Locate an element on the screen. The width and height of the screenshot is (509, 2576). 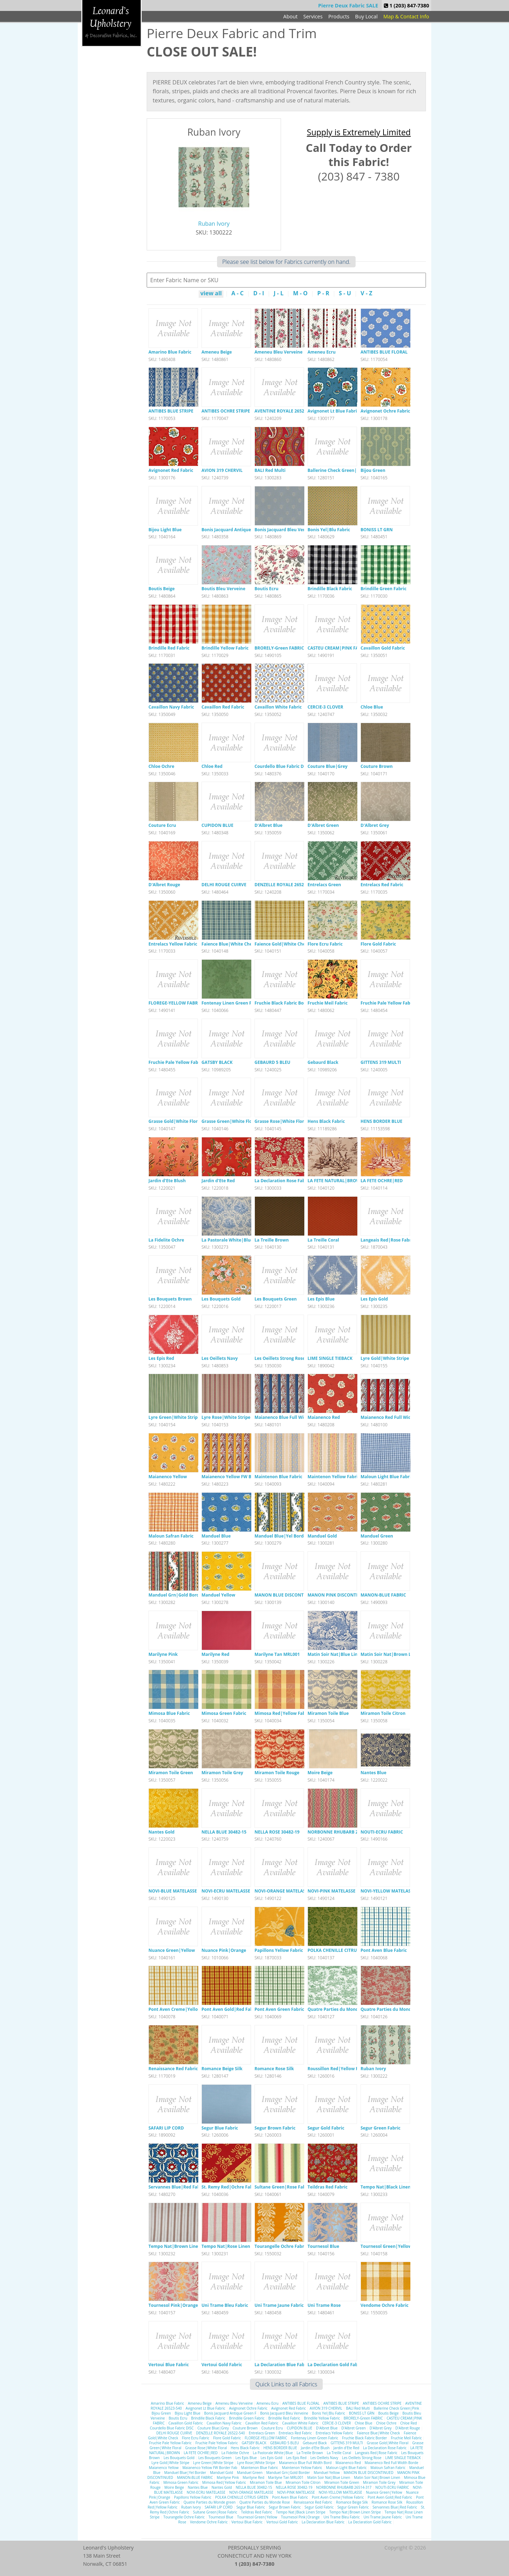
La Fidelite Ochre is located at coordinates (166, 1240).